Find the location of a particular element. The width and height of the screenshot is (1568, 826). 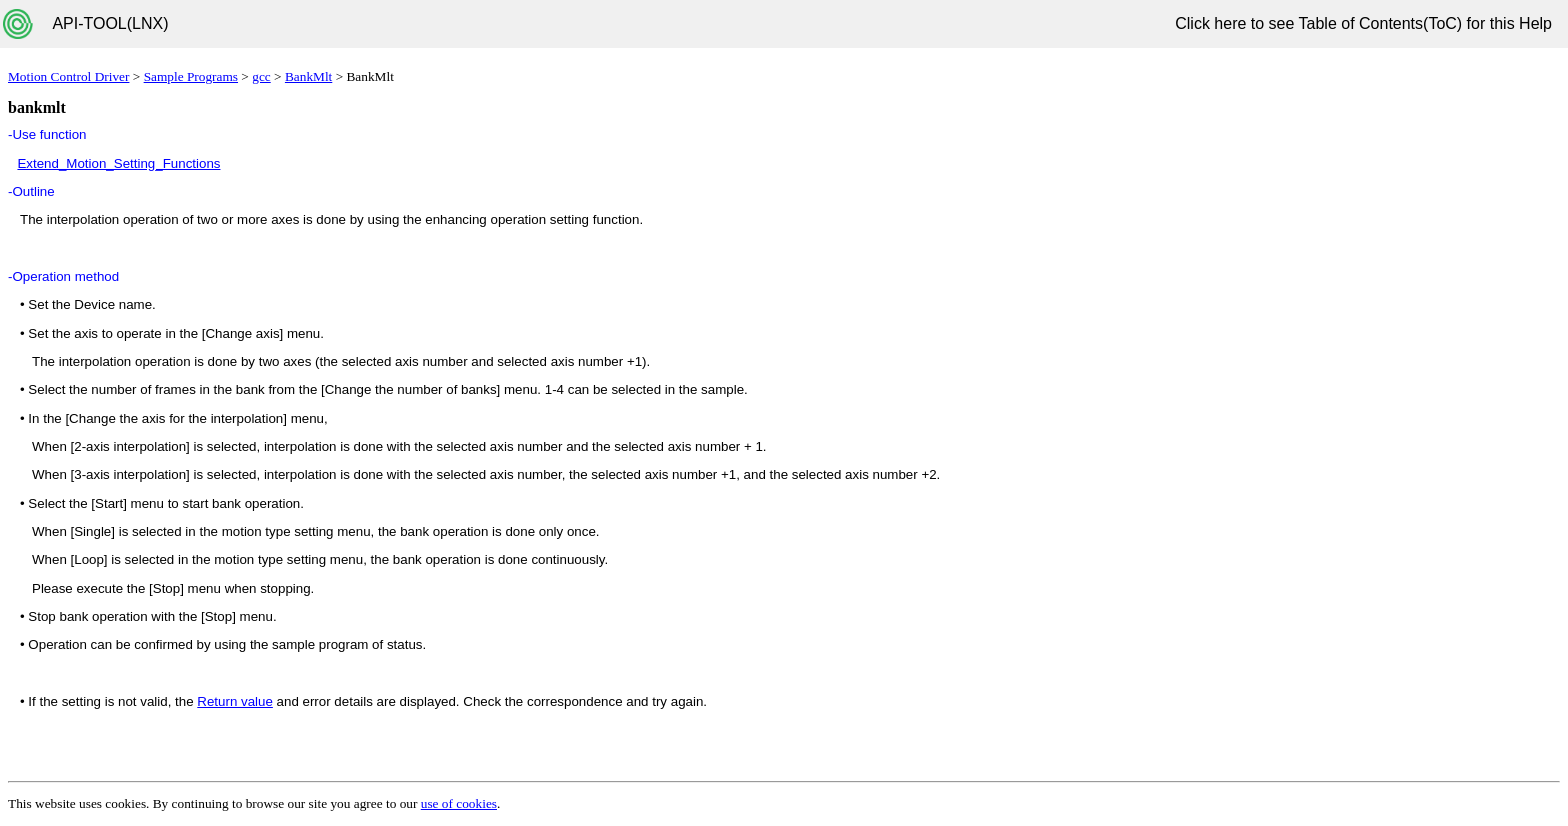

BankMlt is located at coordinates (308, 76).